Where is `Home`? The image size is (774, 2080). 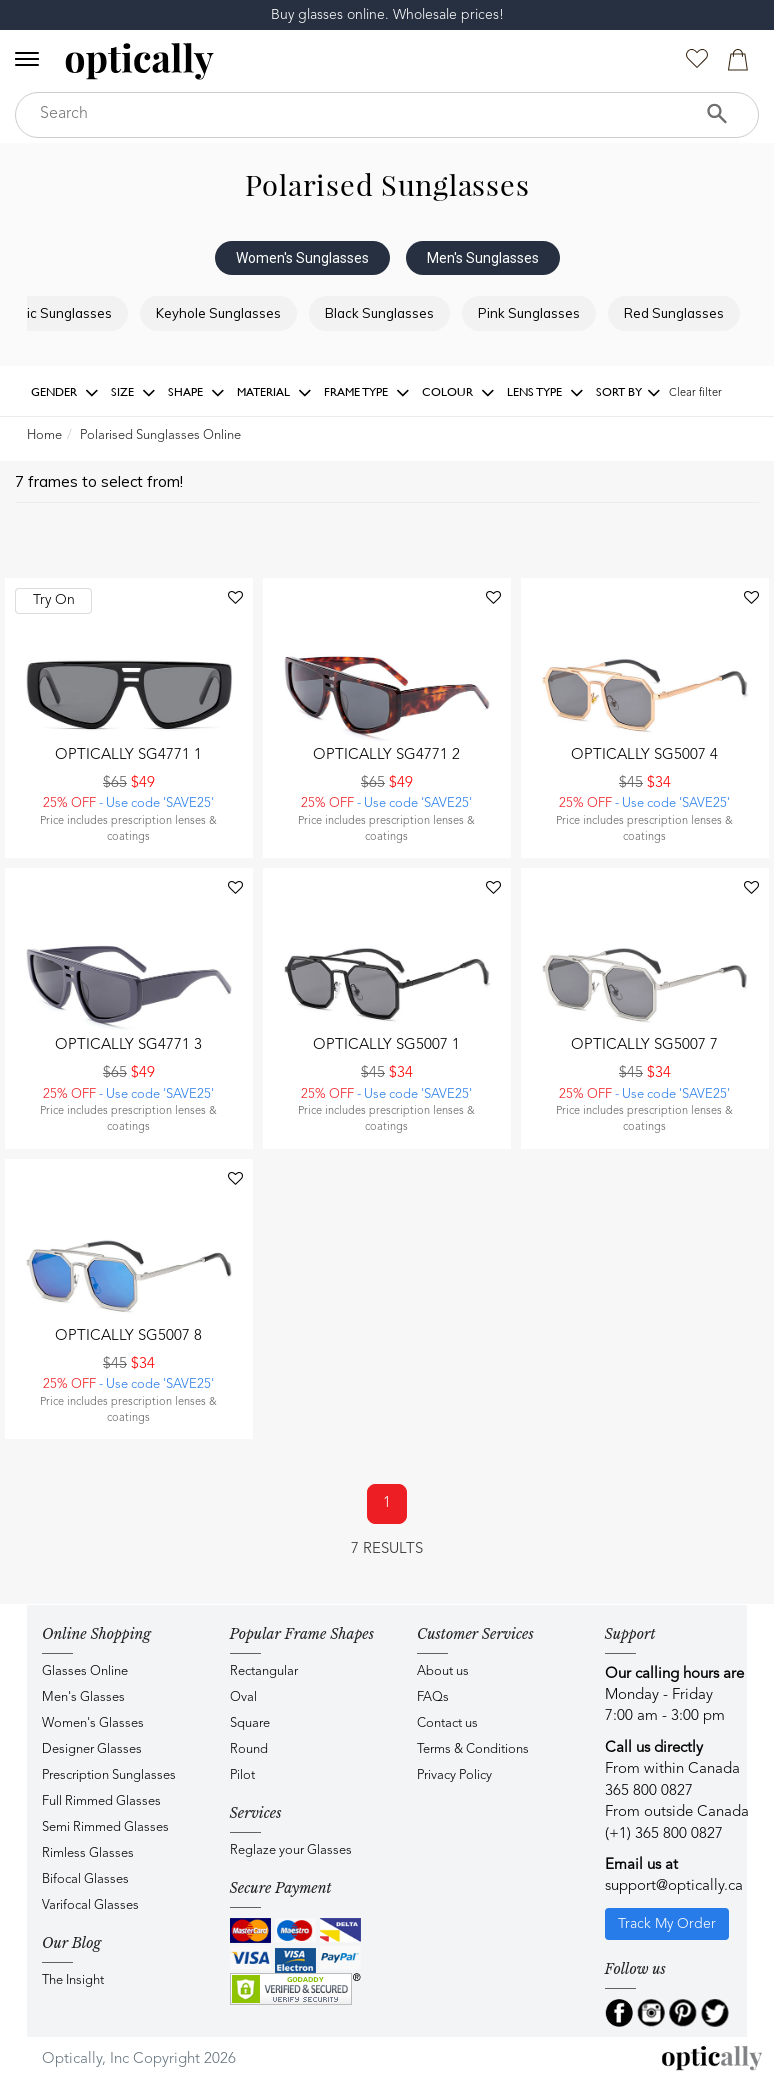 Home is located at coordinates (44, 435).